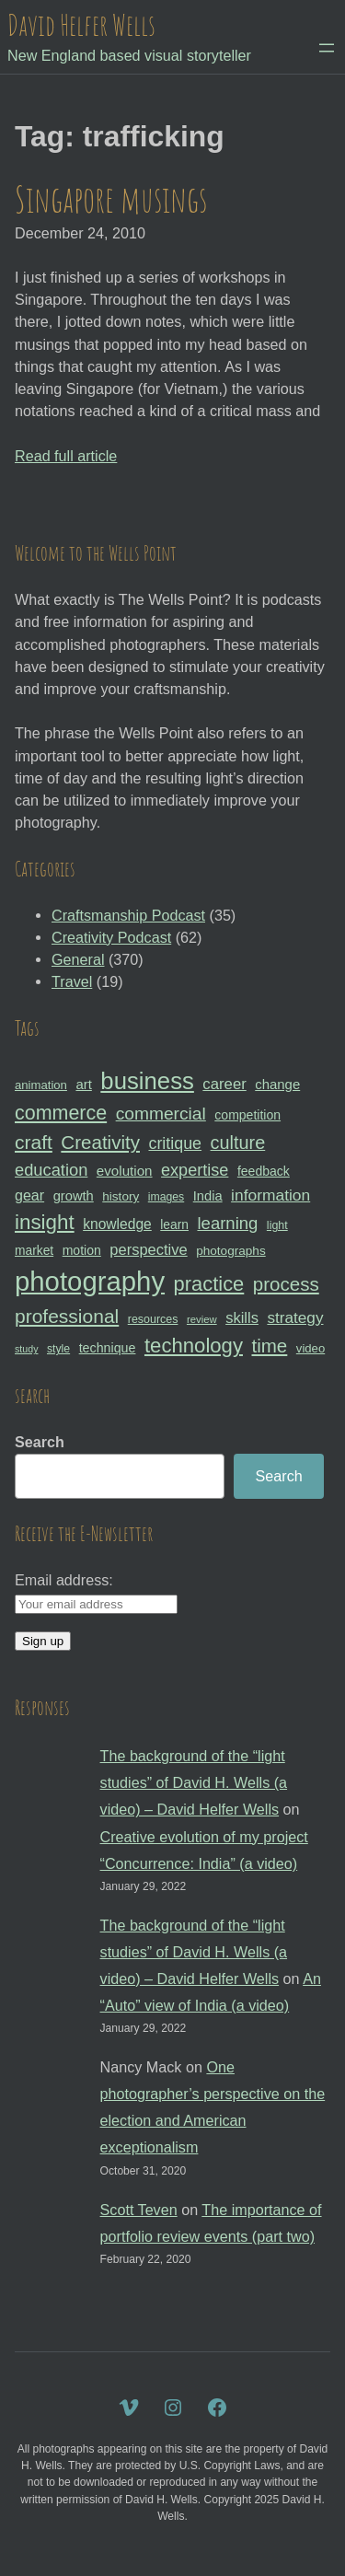 The image size is (345, 2576). I want to click on technique [technique (34 items)], so click(107, 1347).